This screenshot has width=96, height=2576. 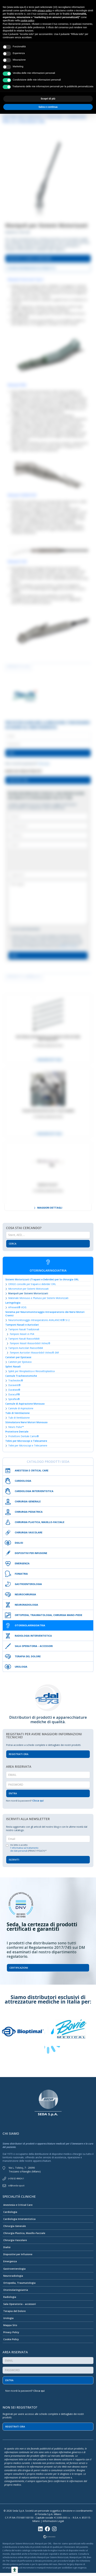 What do you see at coordinates (19, 2304) in the screenshot?
I see `Sala Operatoria - accessori` at bounding box center [19, 2304].